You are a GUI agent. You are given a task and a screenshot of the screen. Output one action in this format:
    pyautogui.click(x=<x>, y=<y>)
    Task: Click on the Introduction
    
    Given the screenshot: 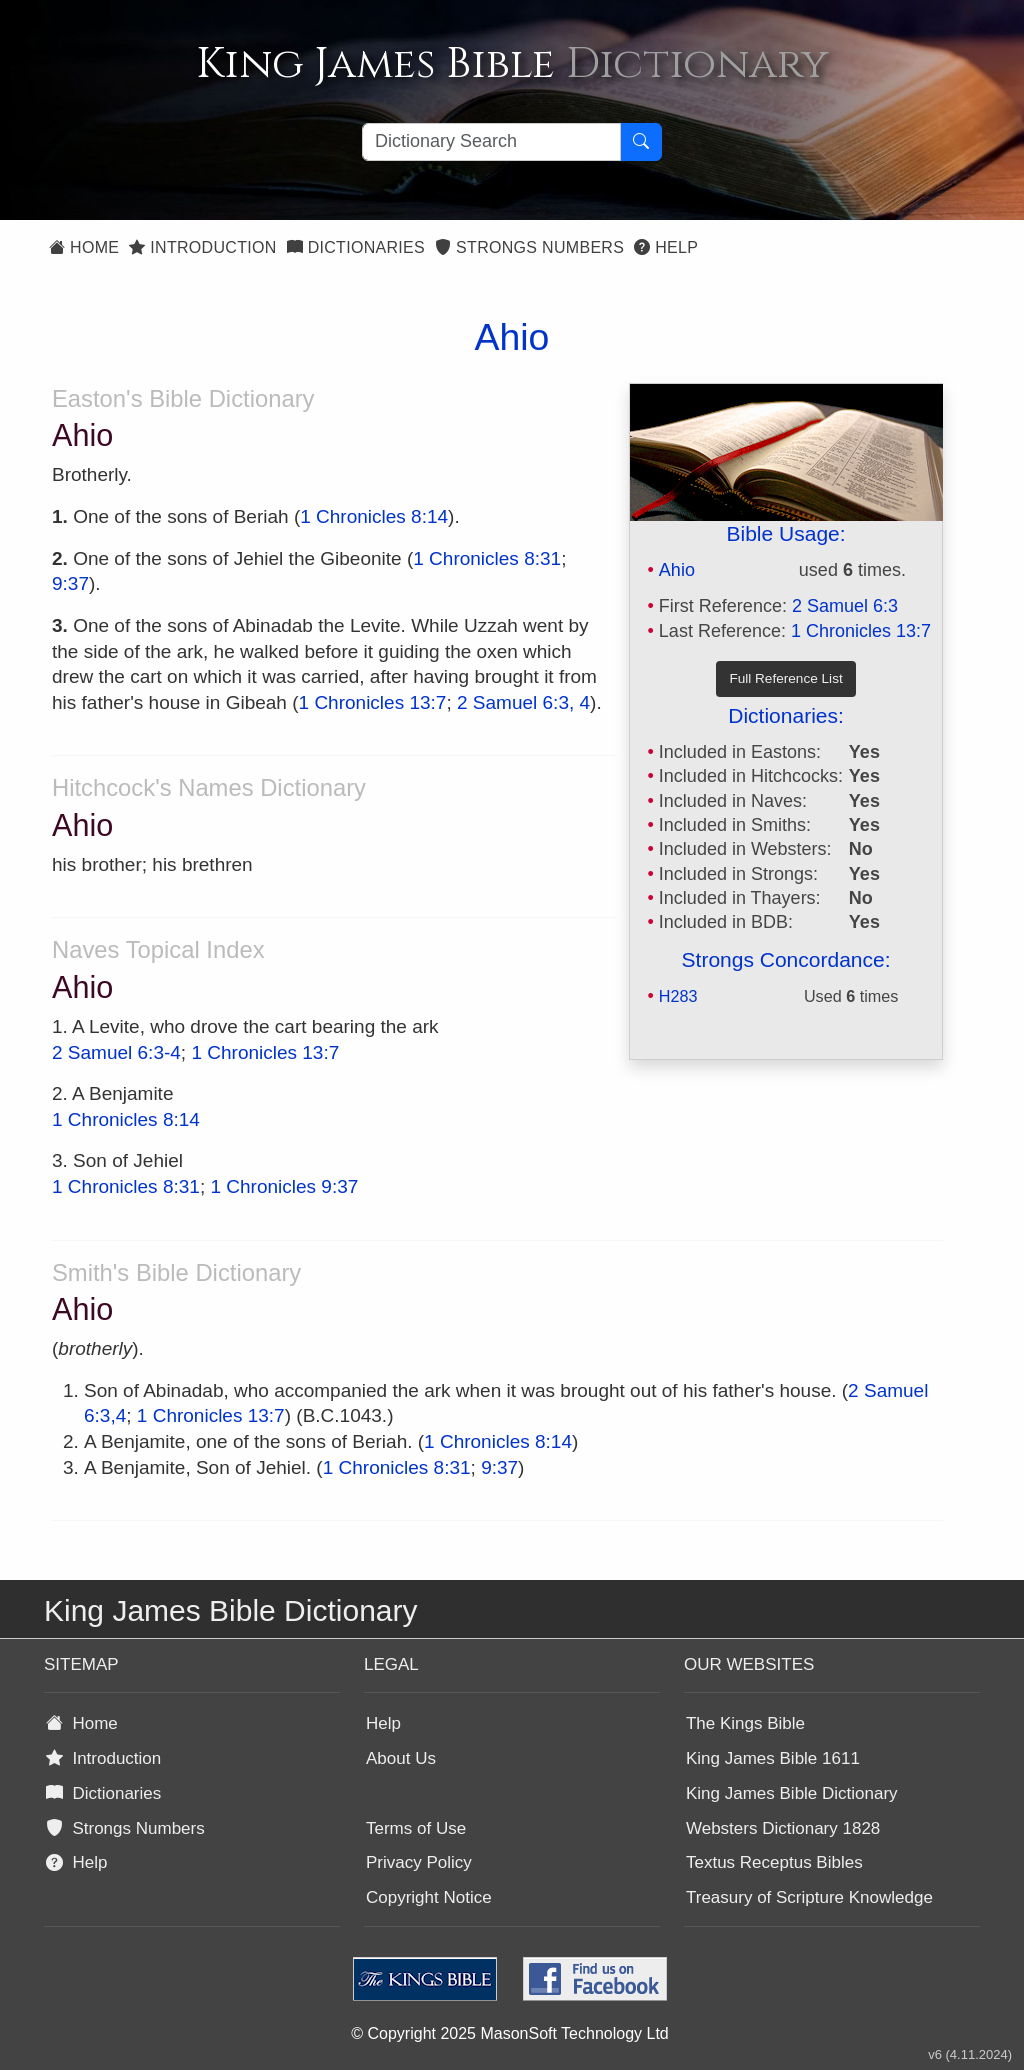 What is the action you would take?
    pyautogui.click(x=202, y=247)
    